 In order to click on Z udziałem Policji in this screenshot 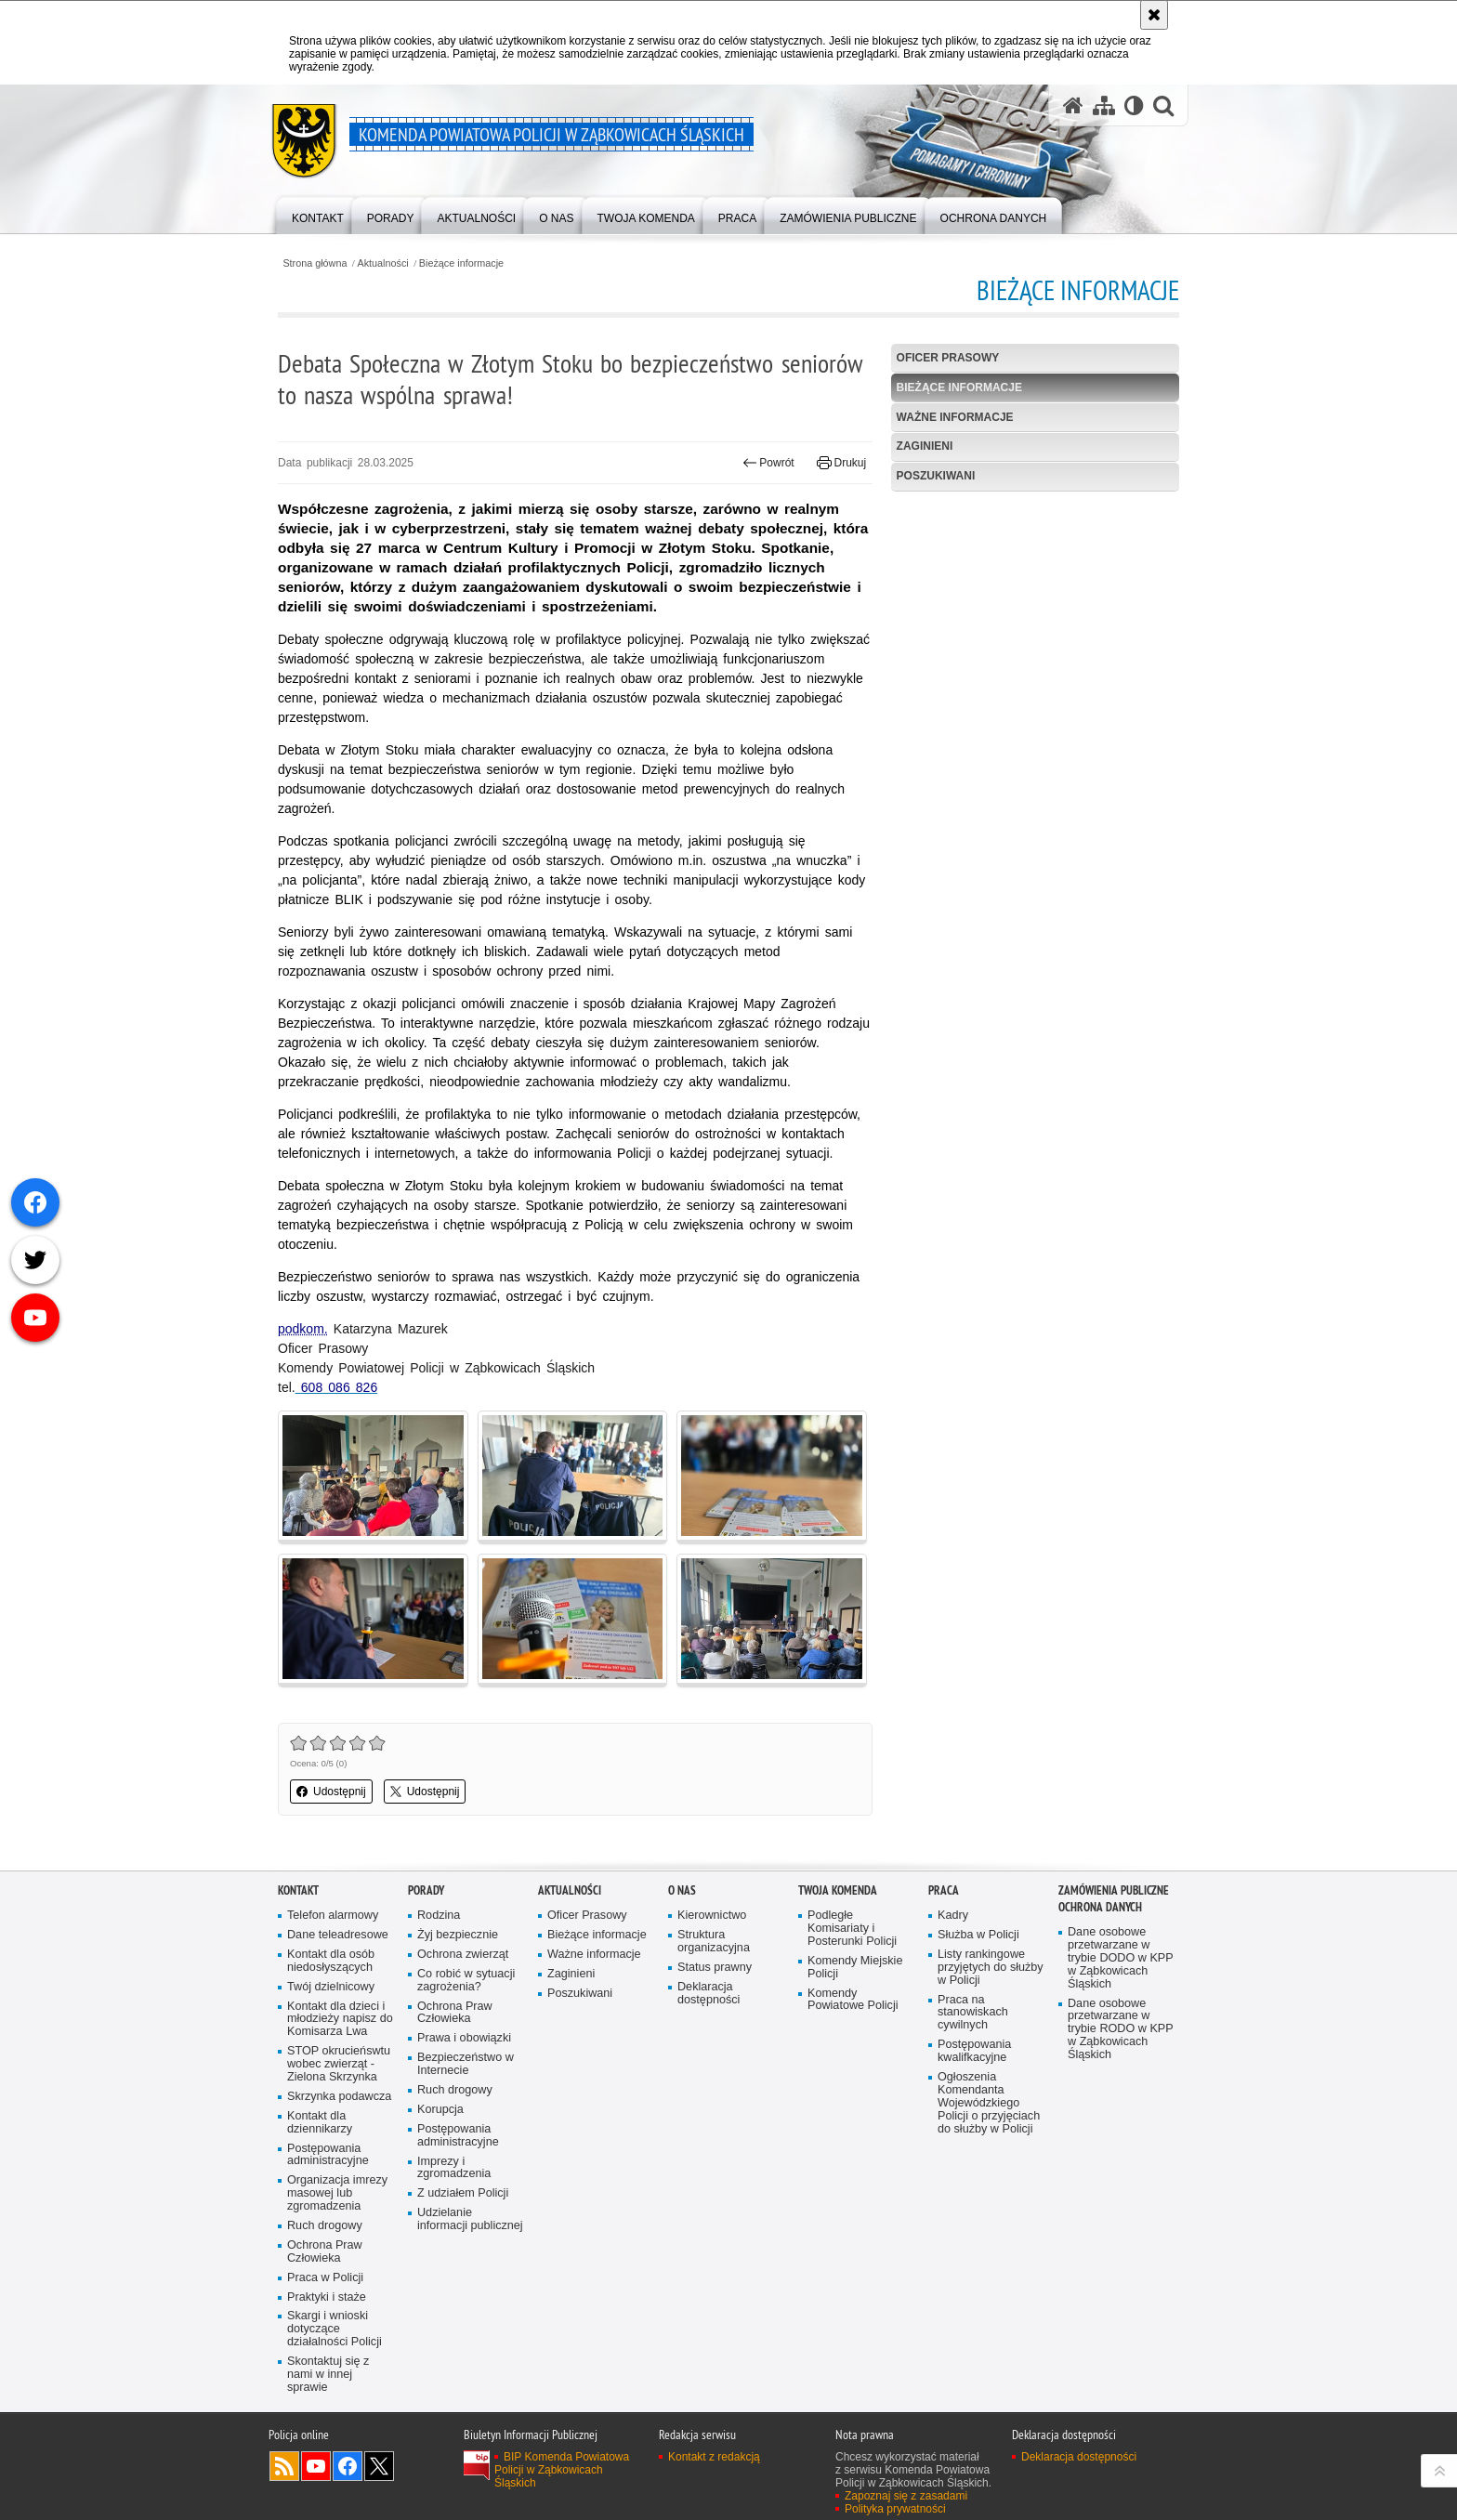, I will do `click(462, 2193)`.